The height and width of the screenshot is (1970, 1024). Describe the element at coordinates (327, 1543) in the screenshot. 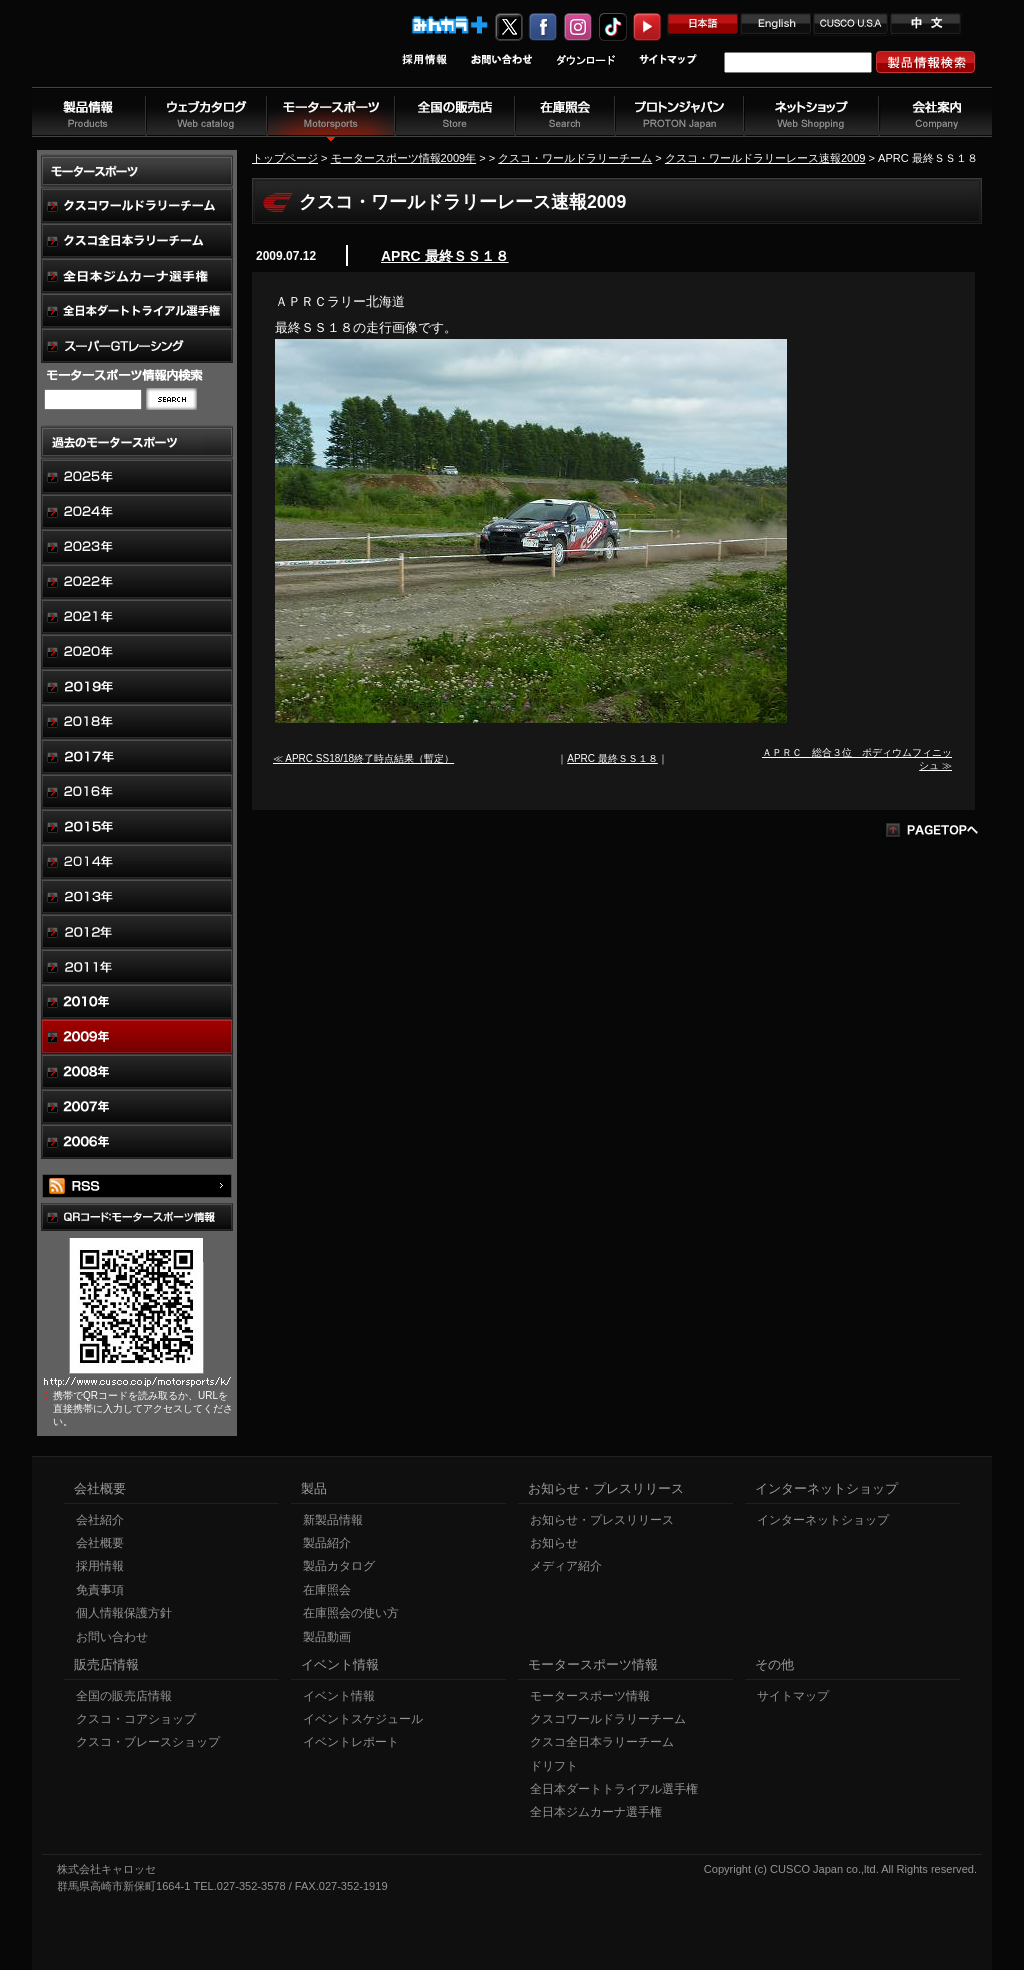

I see `製品紹介` at that location.